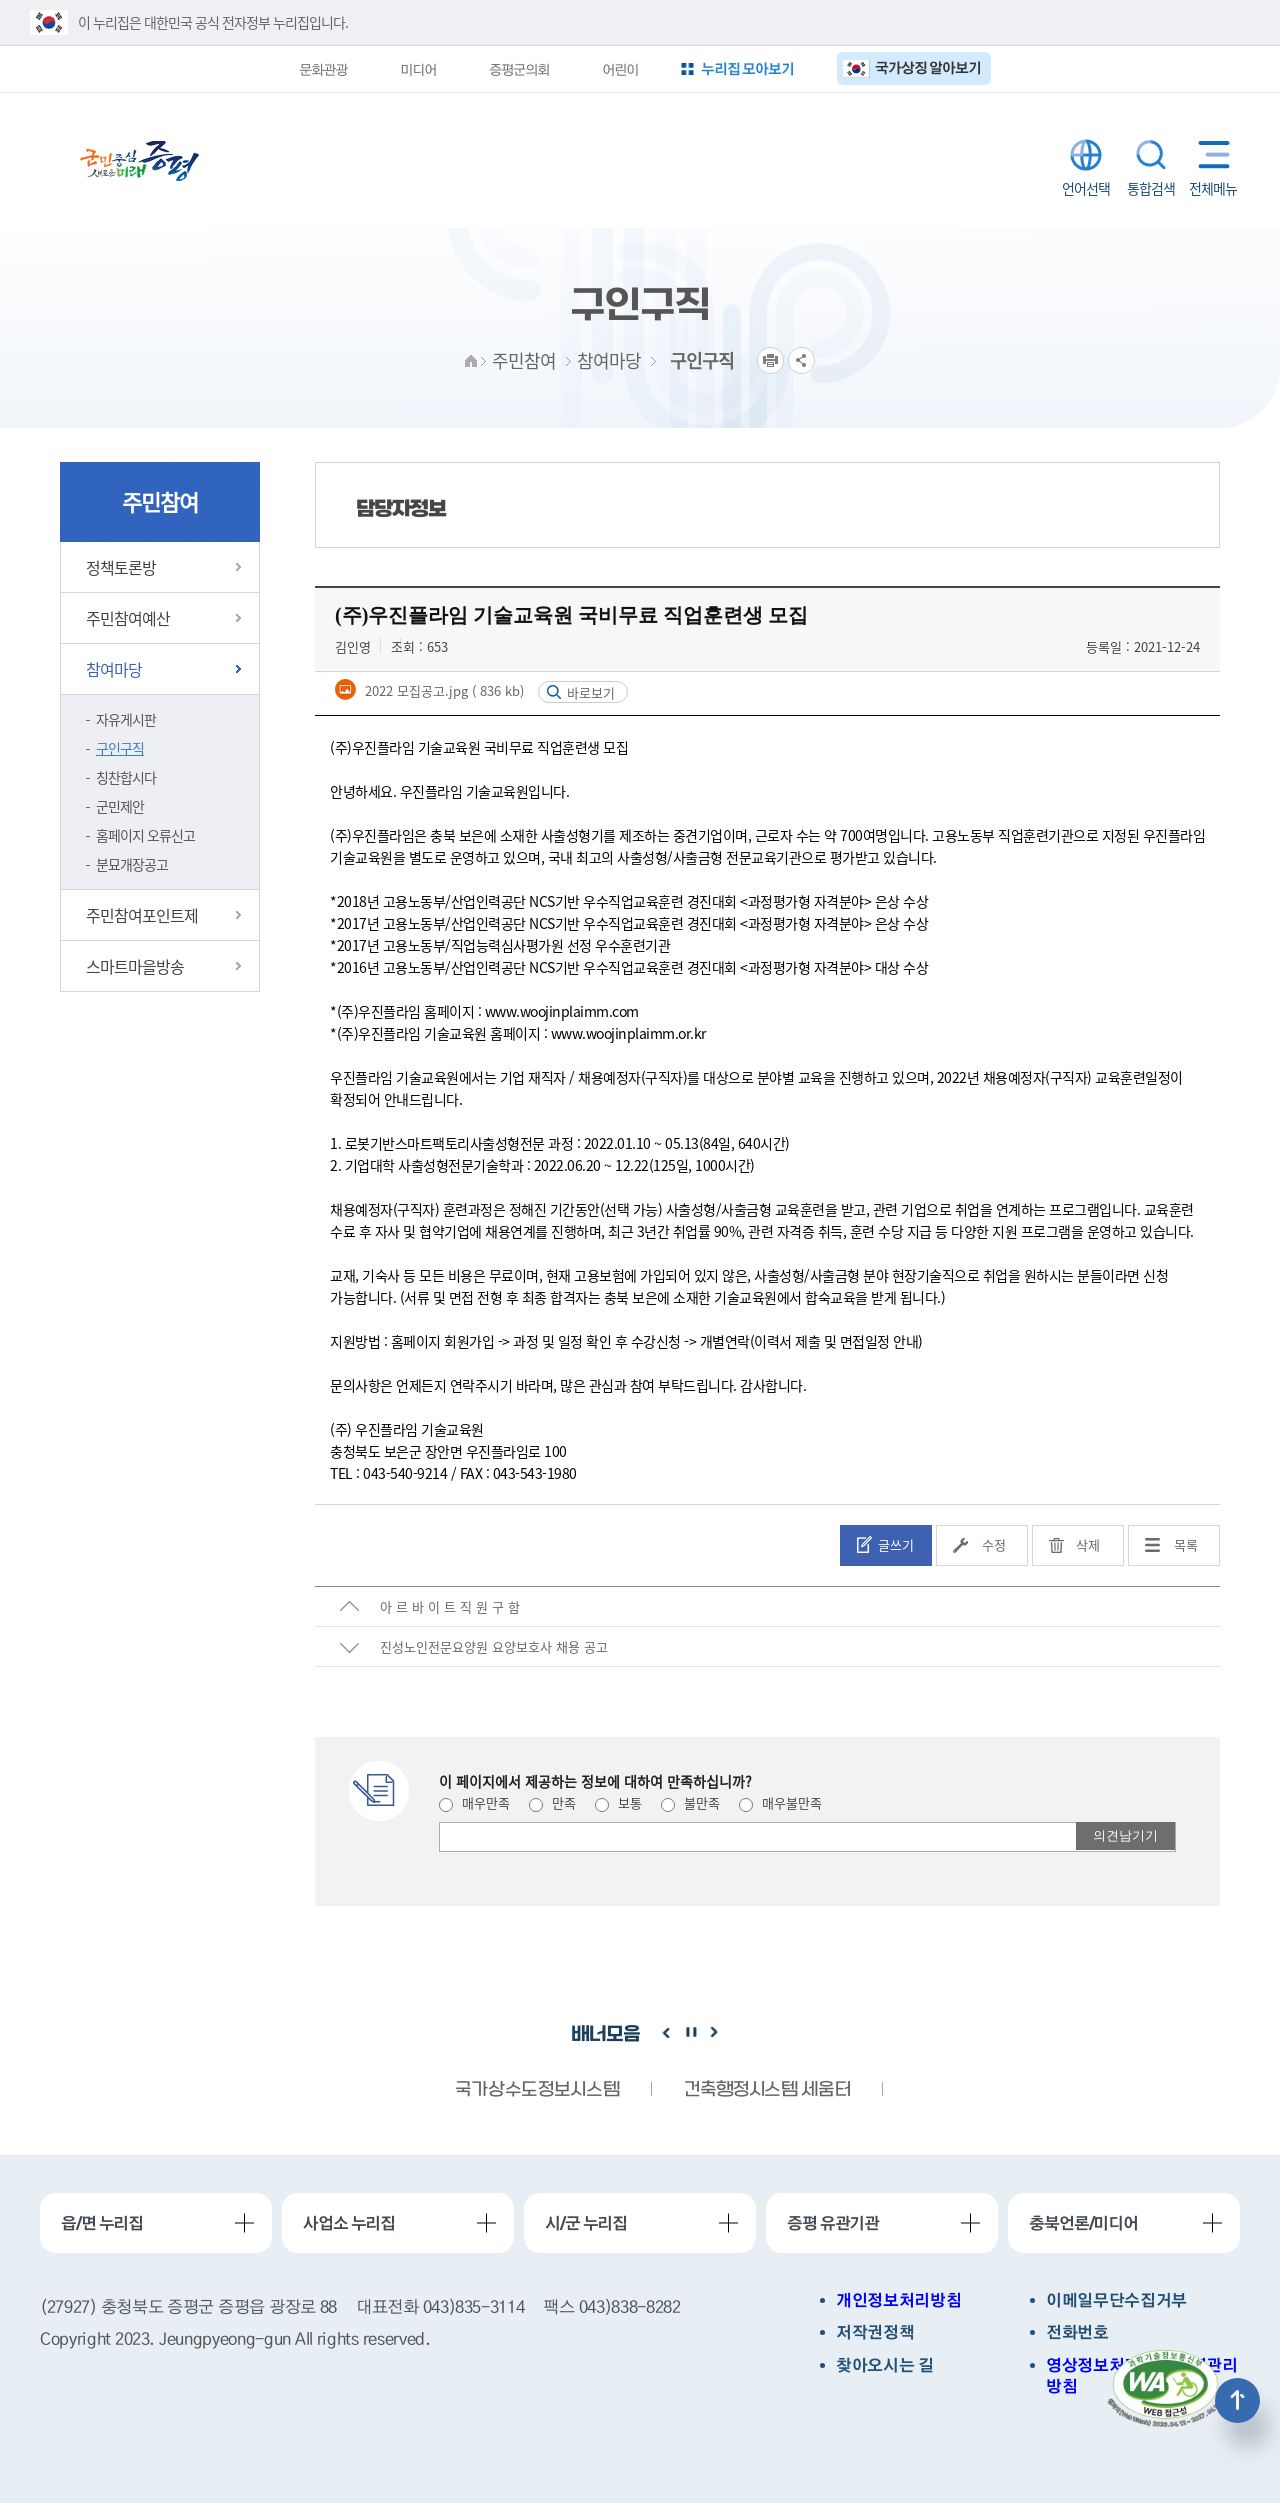  What do you see at coordinates (780, 1802) in the screenshot?
I see `매우불만족` at bounding box center [780, 1802].